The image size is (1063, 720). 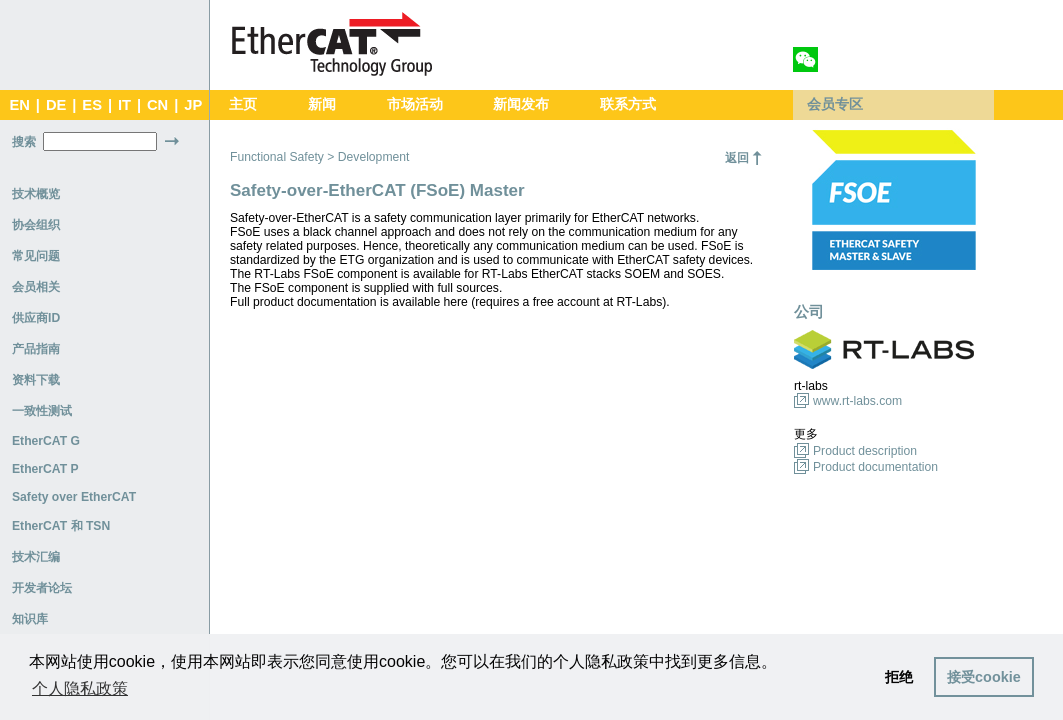 I want to click on 开发者论坛, so click(x=42, y=588).